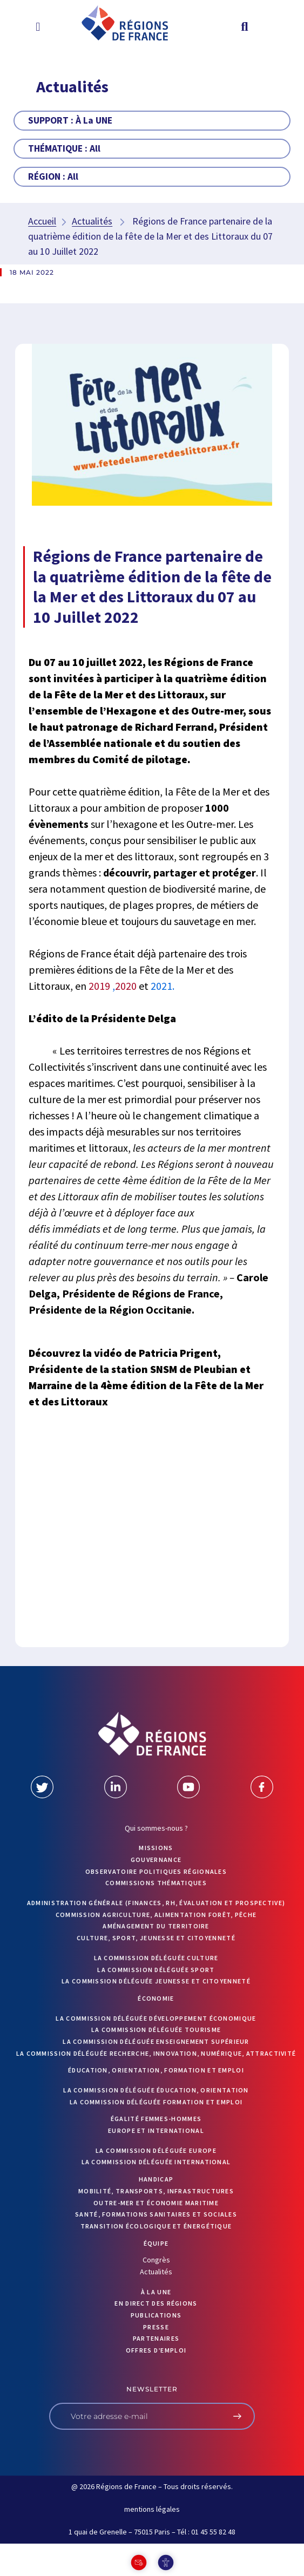  Describe the element at coordinates (156, 2102) in the screenshot. I see `La commission déléguée formation et emploi` at that location.